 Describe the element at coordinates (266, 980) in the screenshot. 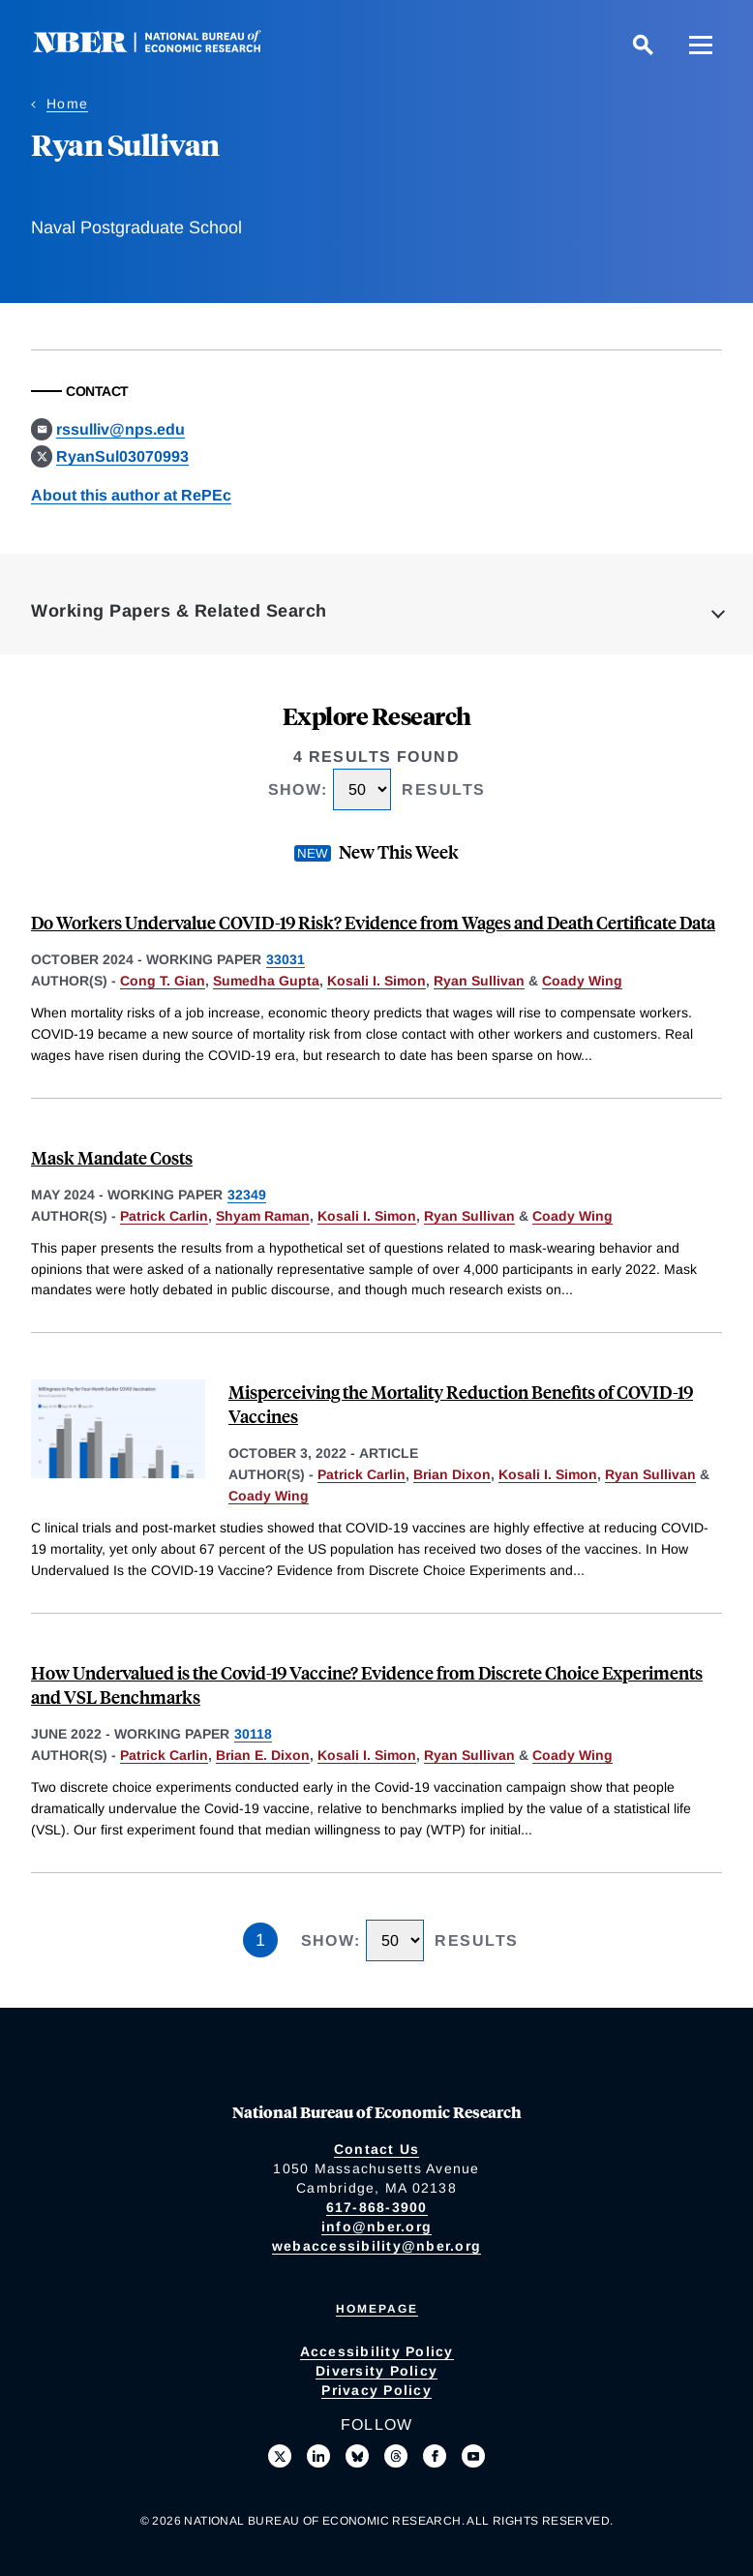

I see `Sumedha Gupta` at that location.